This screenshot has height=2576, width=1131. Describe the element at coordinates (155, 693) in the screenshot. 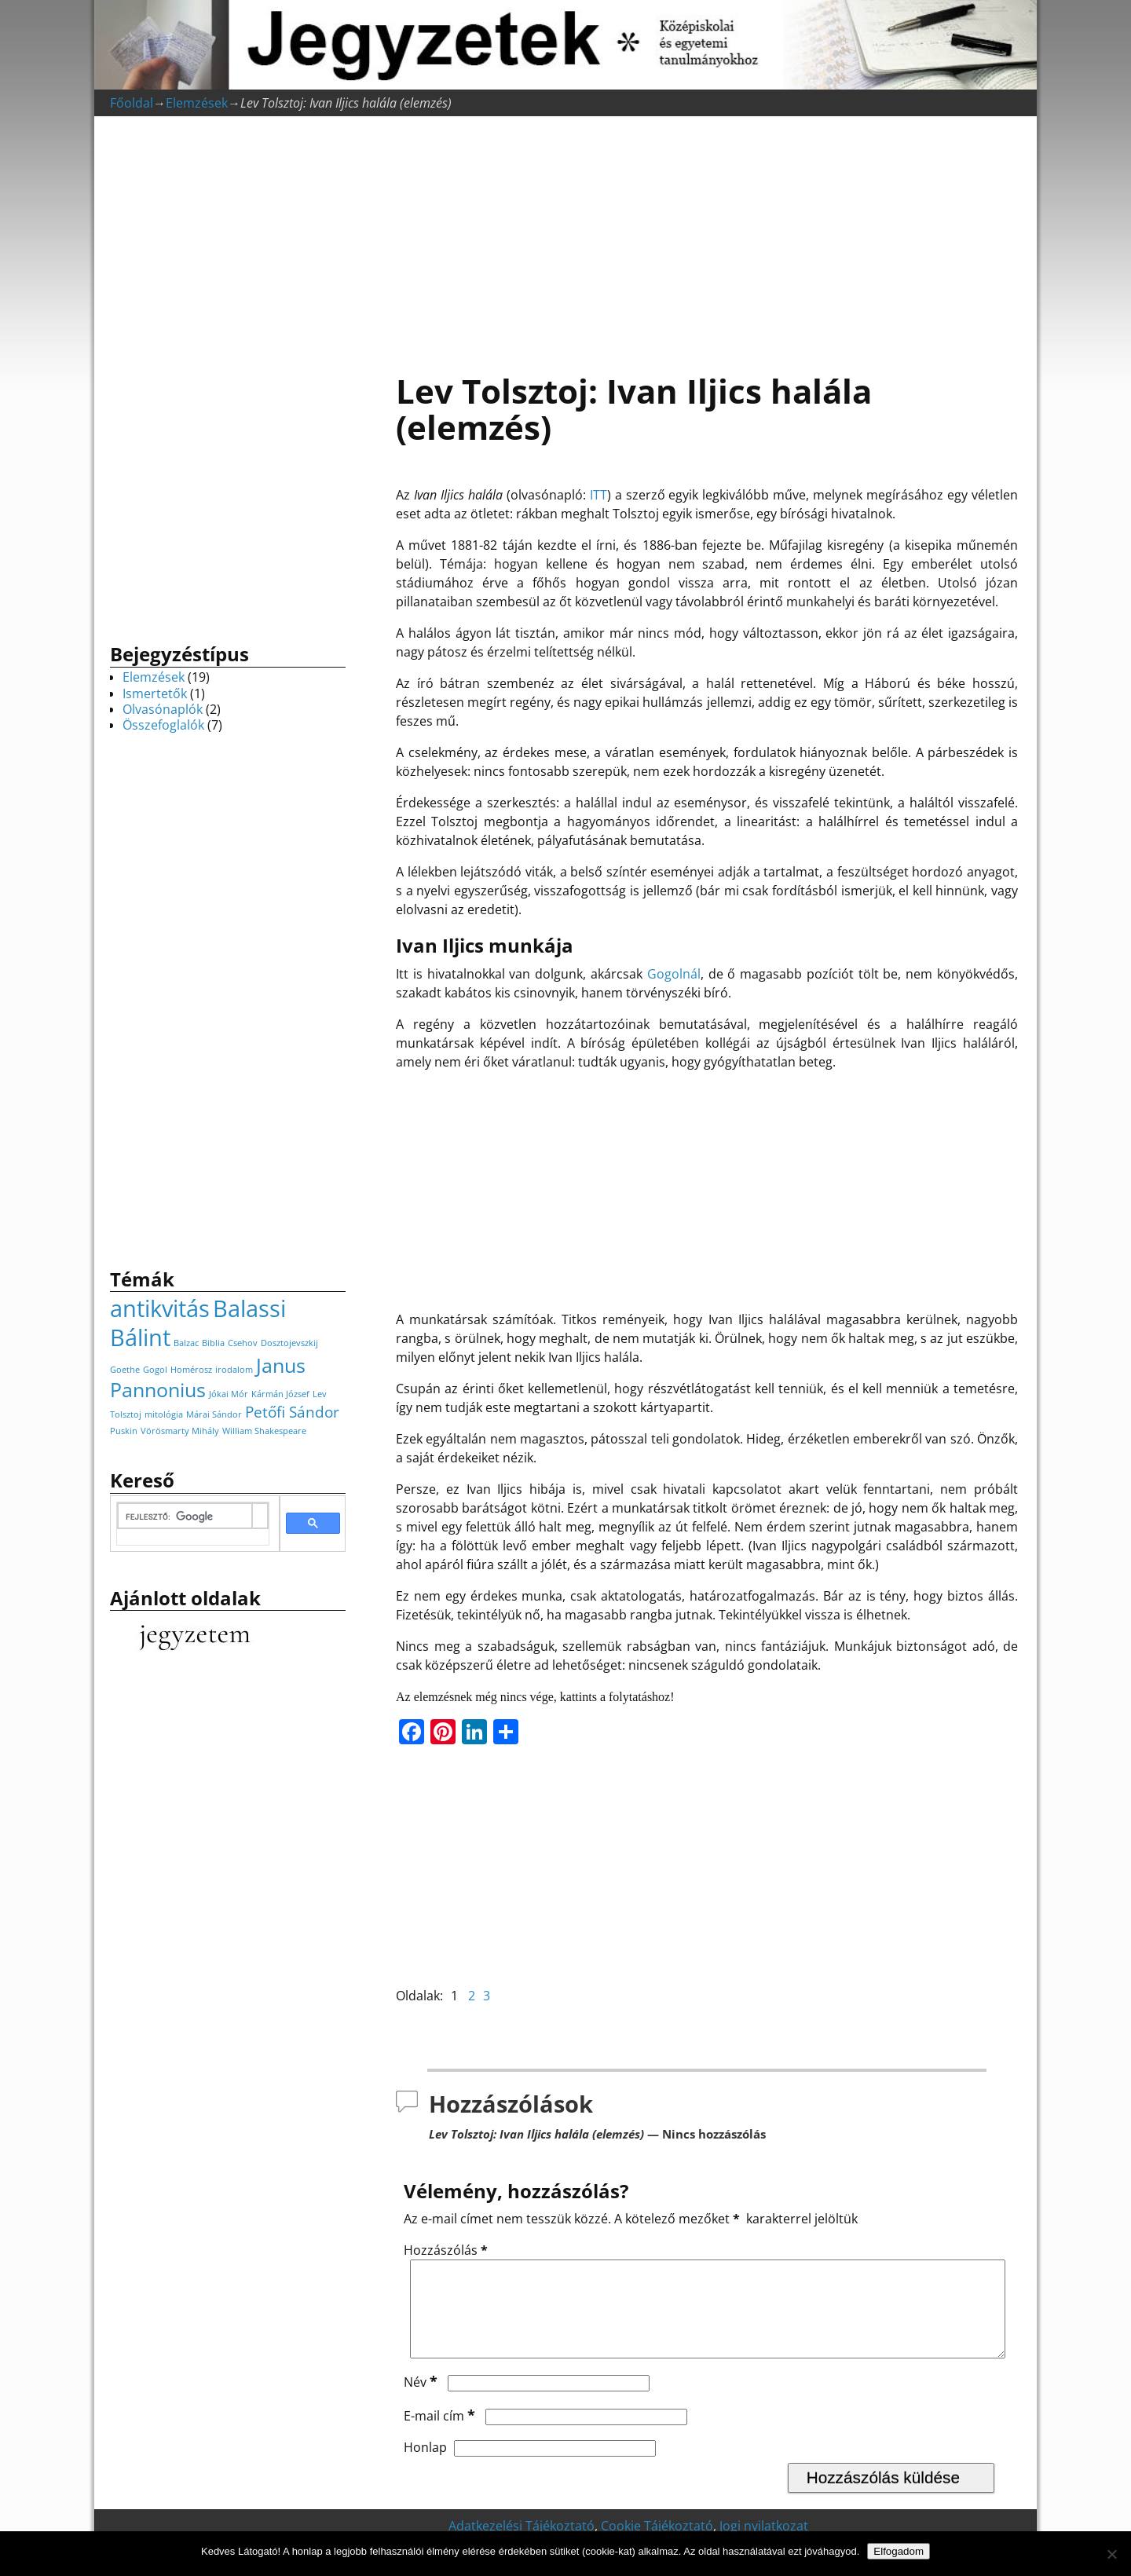

I see `Ismertetők` at that location.